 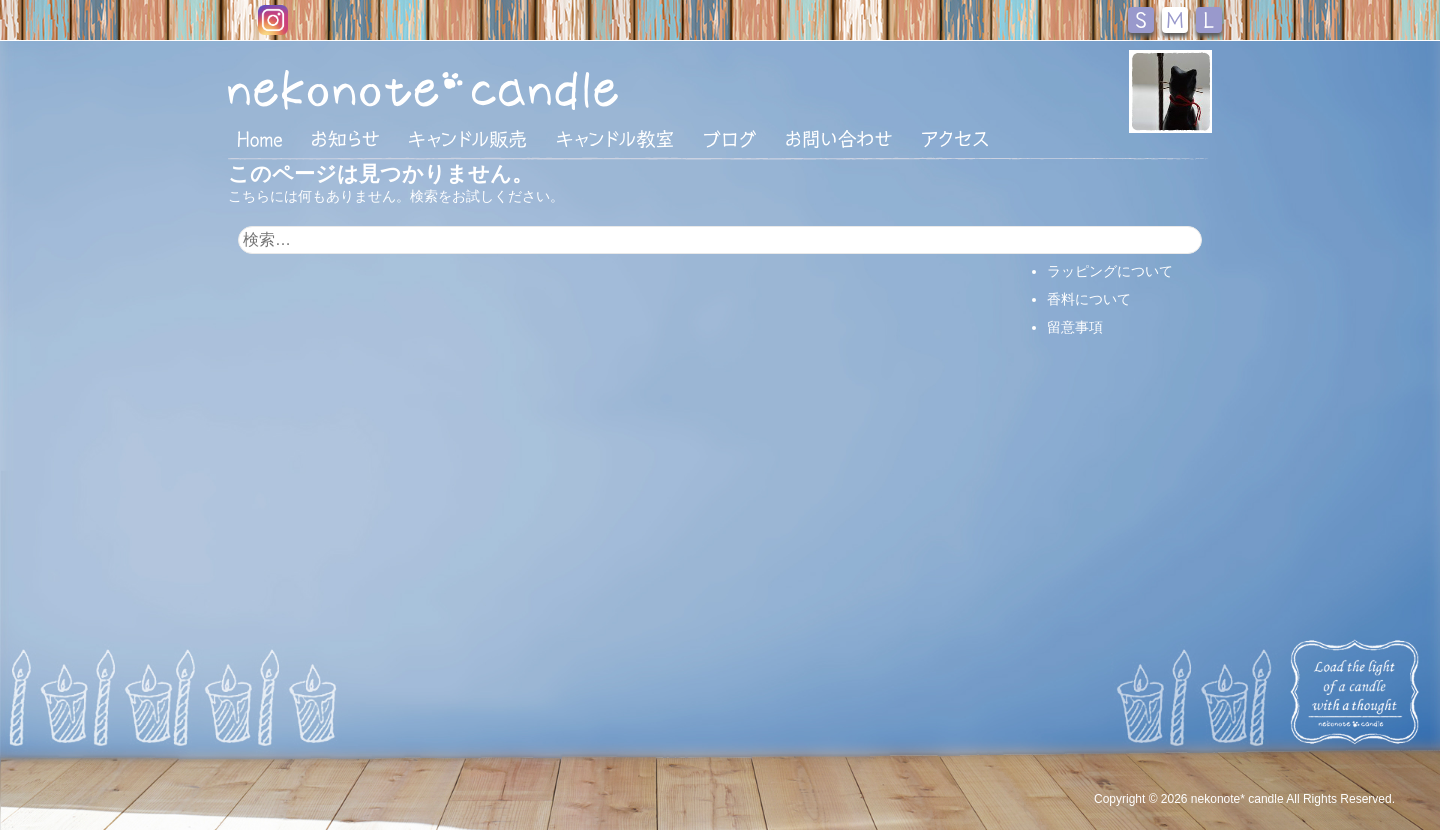 What do you see at coordinates (467, 139) in the screenshot?
I see `キャンドル販売` at bounding box center [467, 139].